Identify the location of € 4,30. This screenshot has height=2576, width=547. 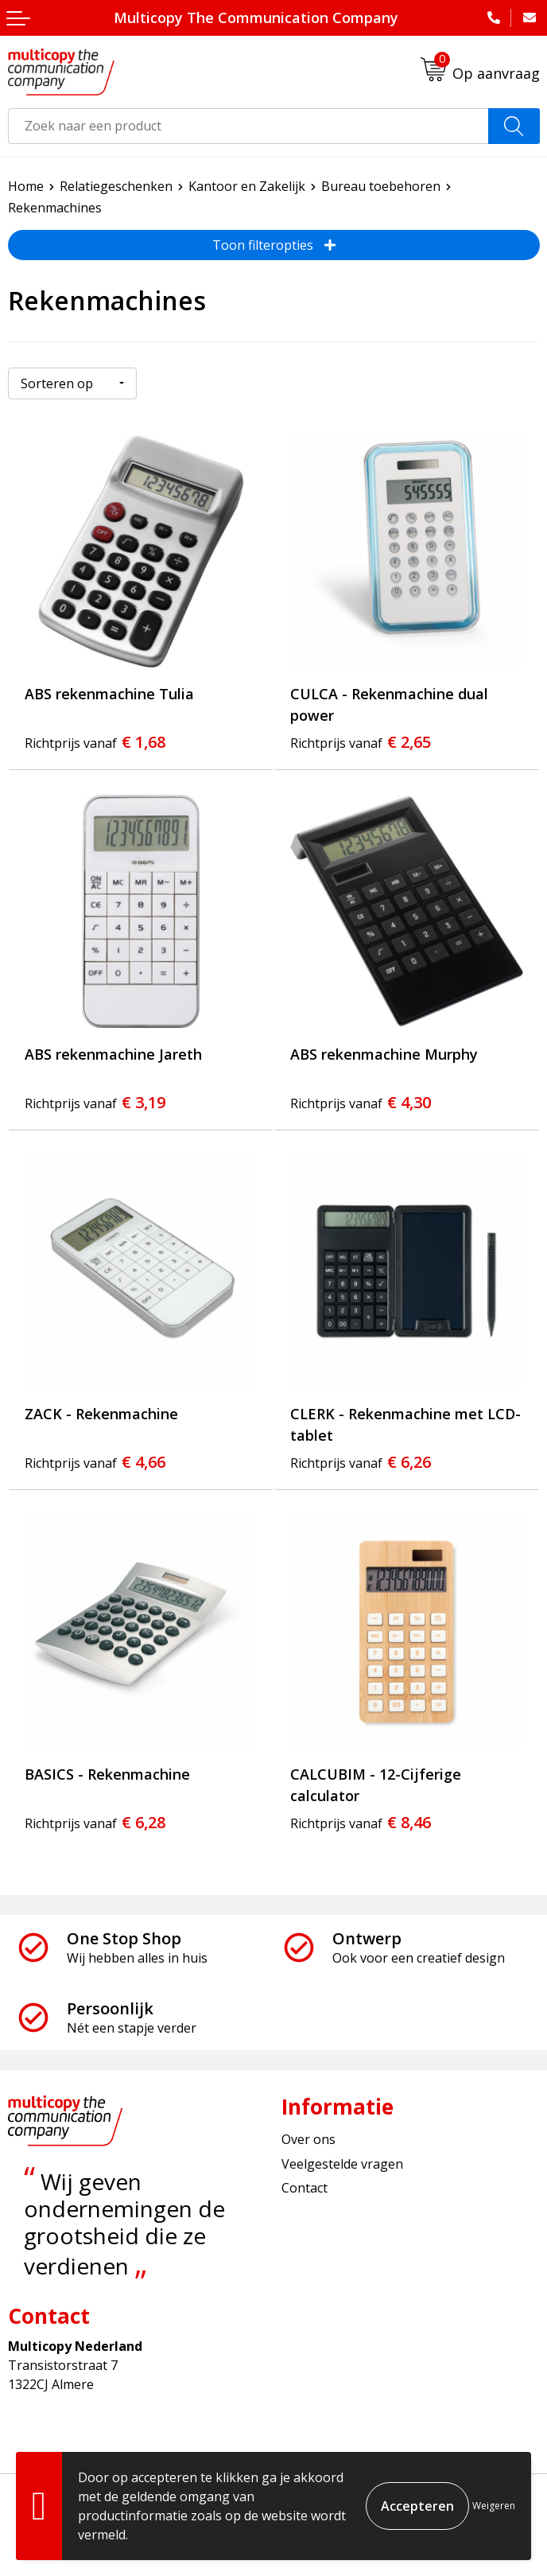
(360, 1102).